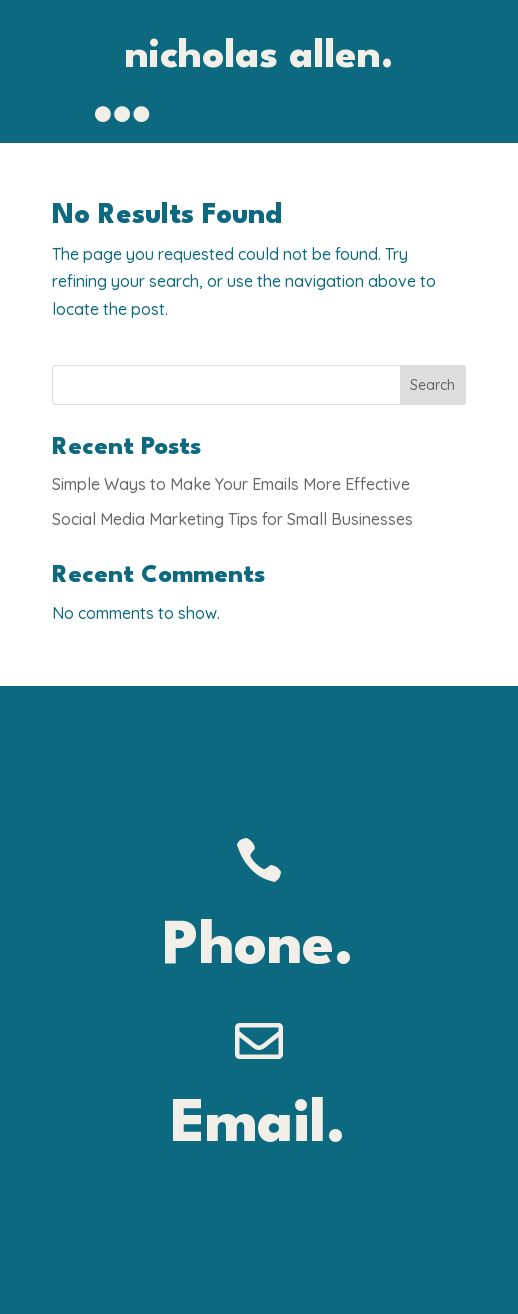  What do you see at coordinates (232, 519) in the screenshot?
I see `Social Media Marketing Tips for Small Businesses` at bounding box center [232, 519].